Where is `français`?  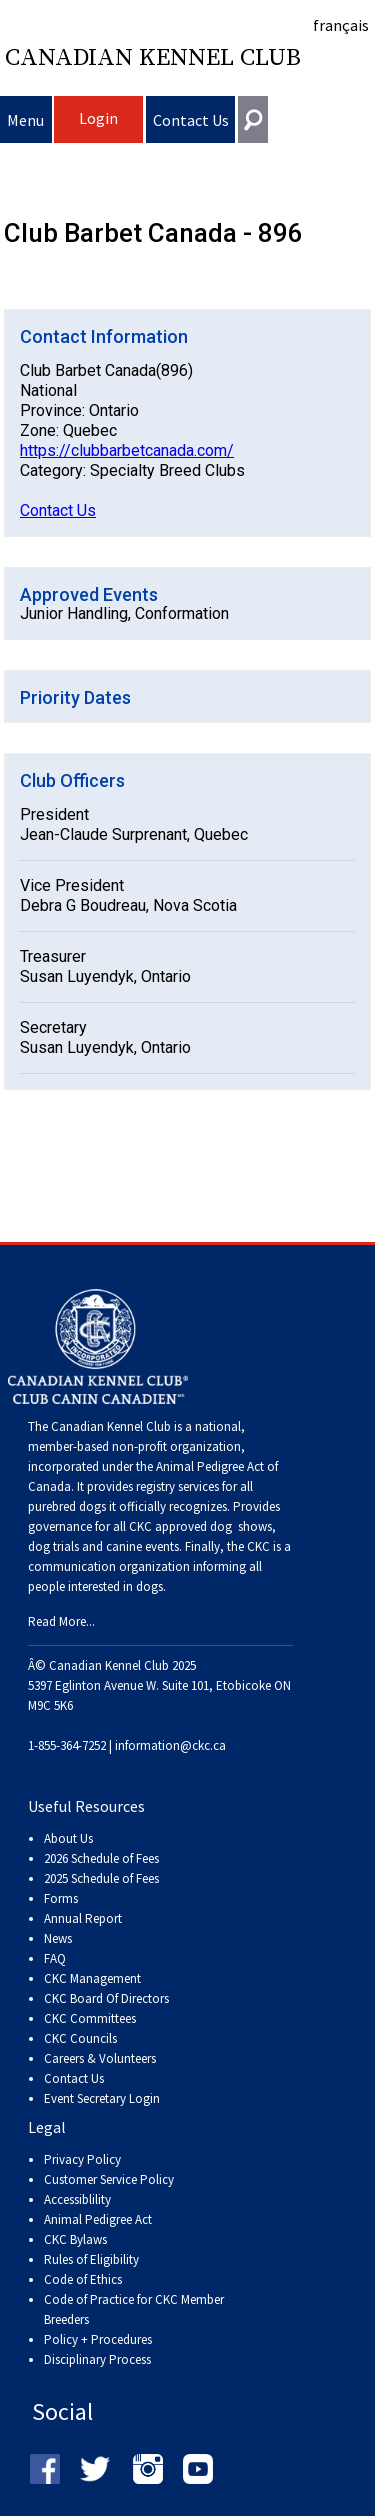
français is located at coordinates (341, 25).